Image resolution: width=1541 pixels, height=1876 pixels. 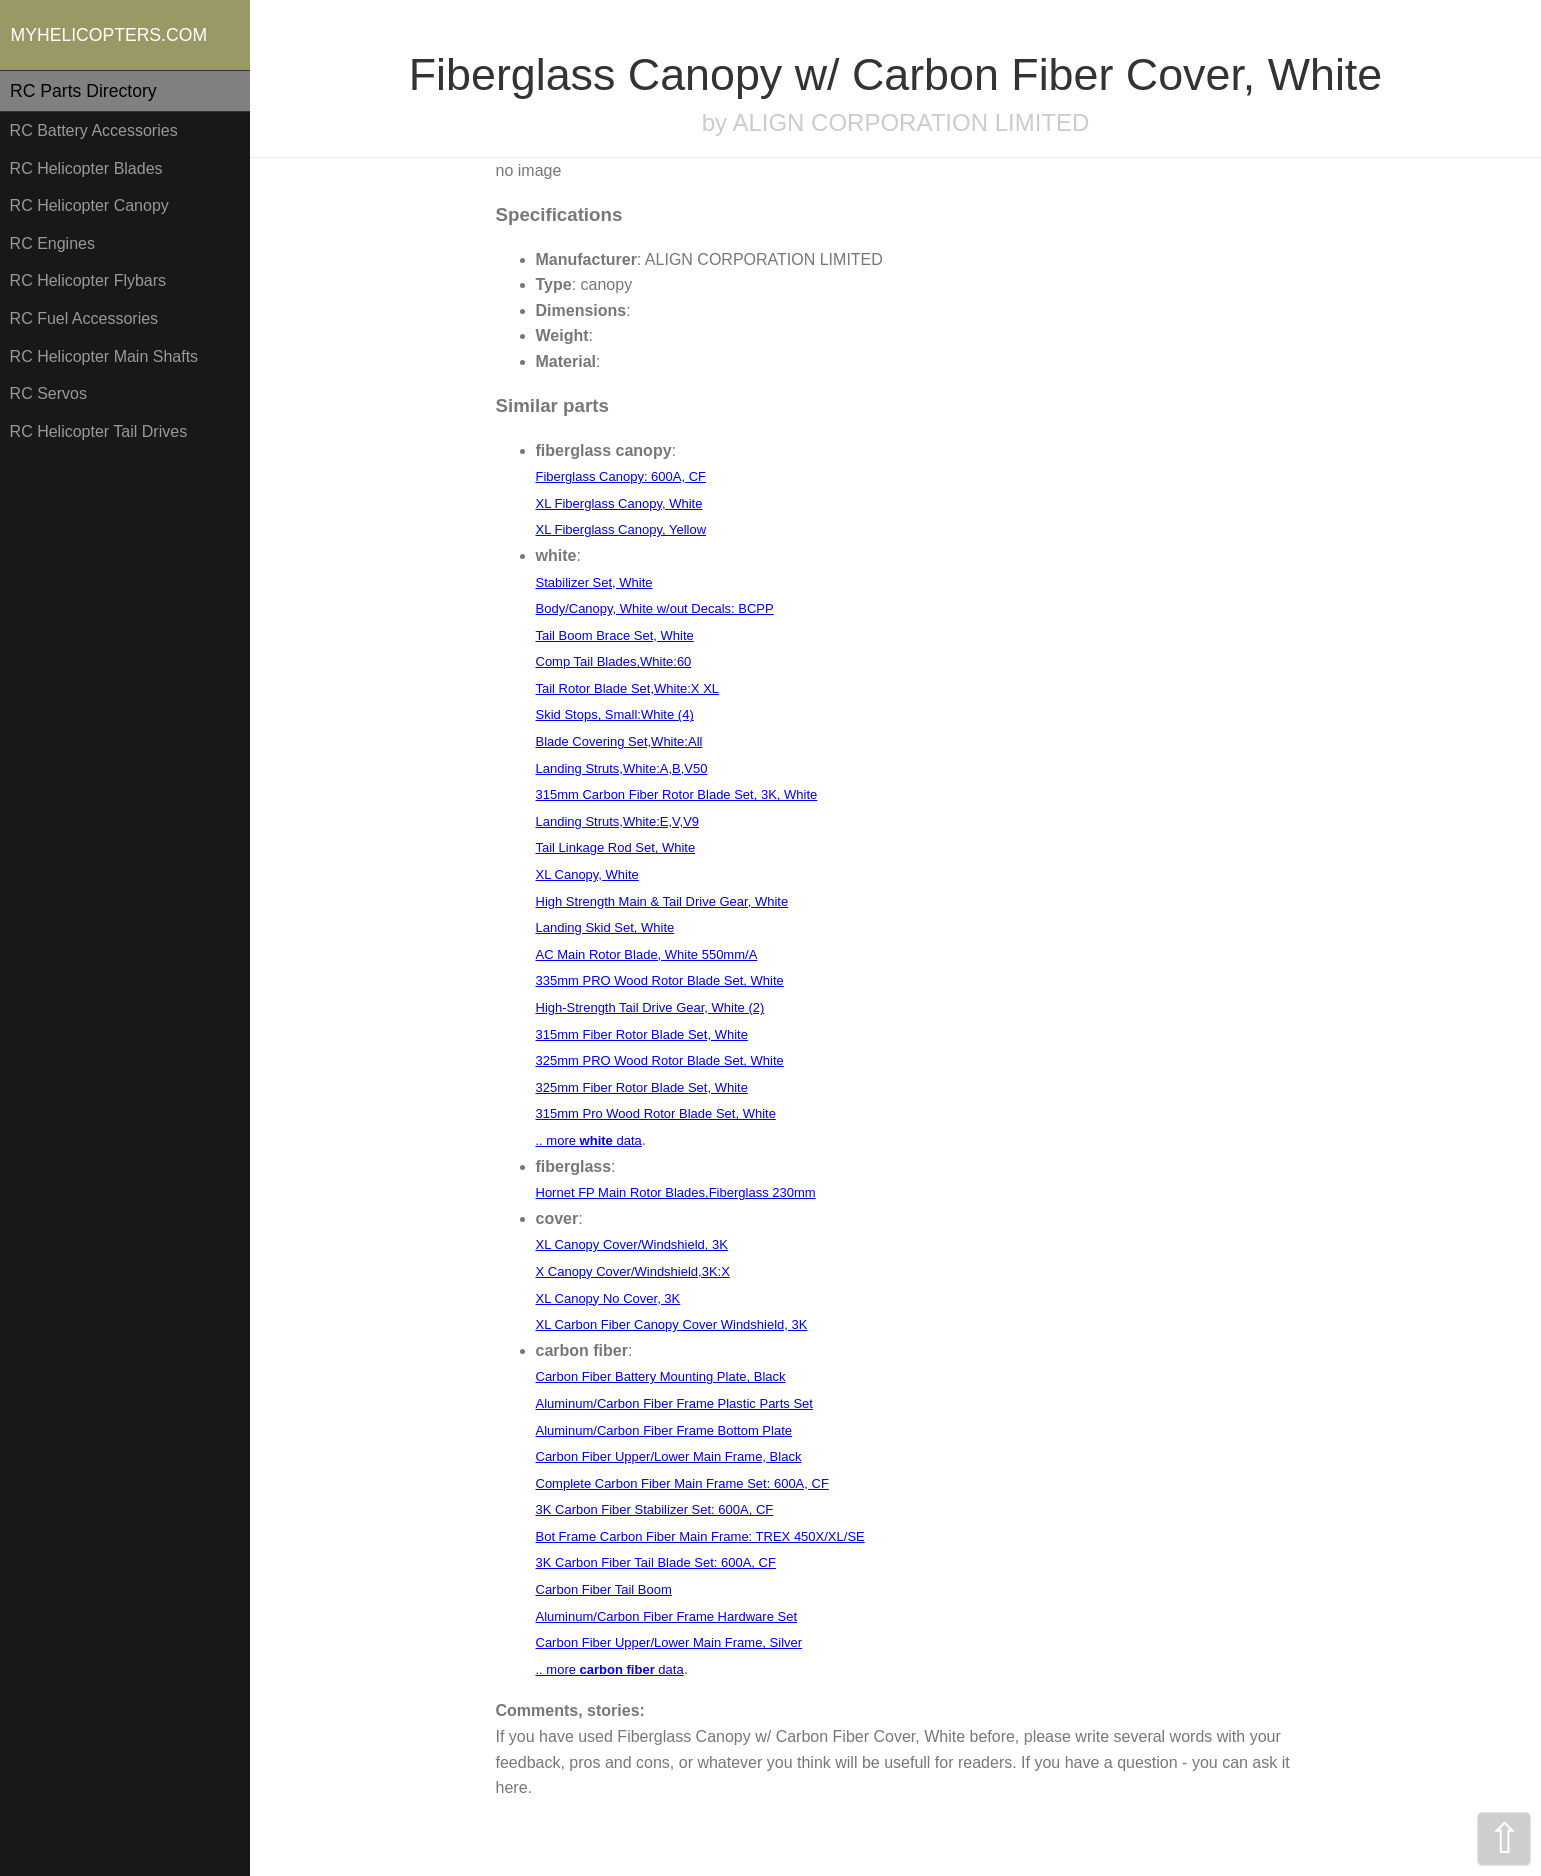 What do you see at coordinates (669, 1456) in the screenshot?
I see `Carbon Fiber Upper/Lower Main Frame, Black` at bounding box center [669, 1456].